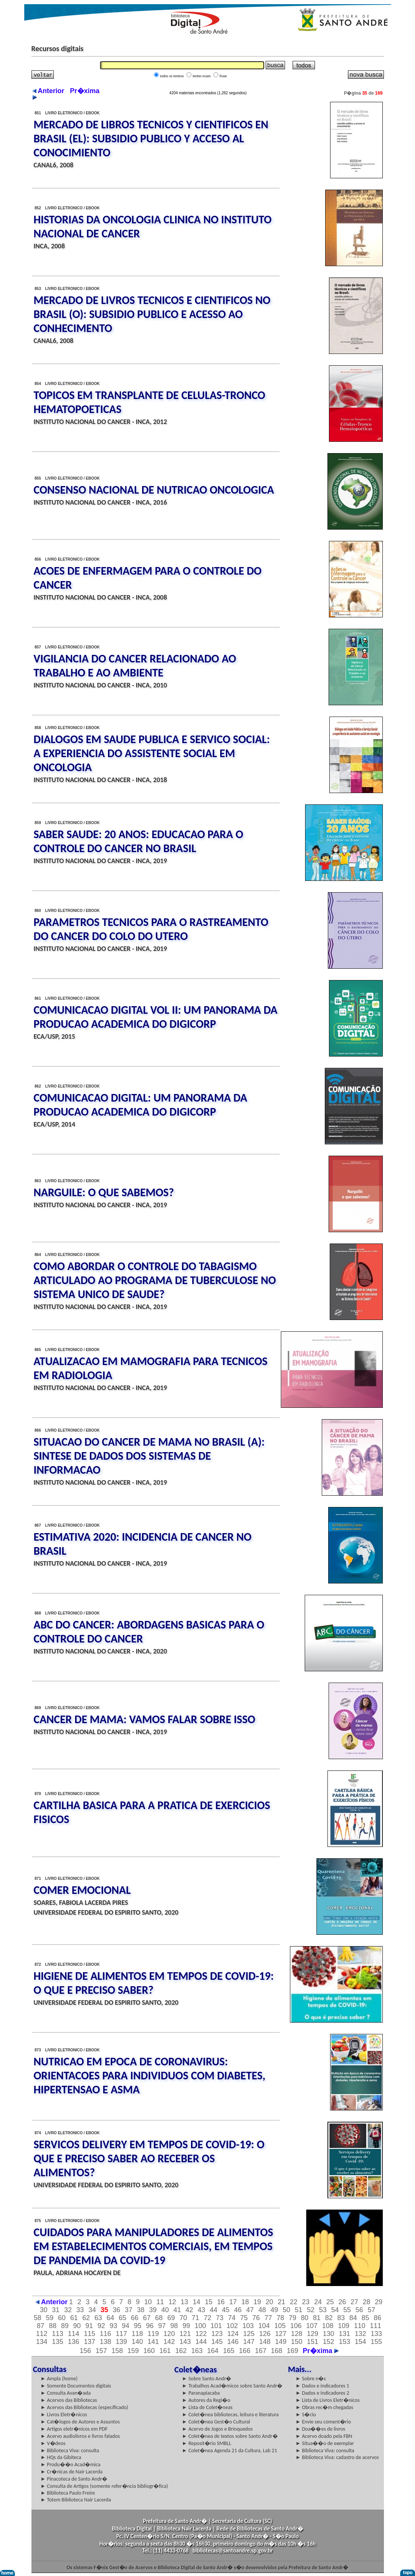 Image resolution: width=415 pixels, height=2576 pixels. I want to click on 53, so click(323, 2310).